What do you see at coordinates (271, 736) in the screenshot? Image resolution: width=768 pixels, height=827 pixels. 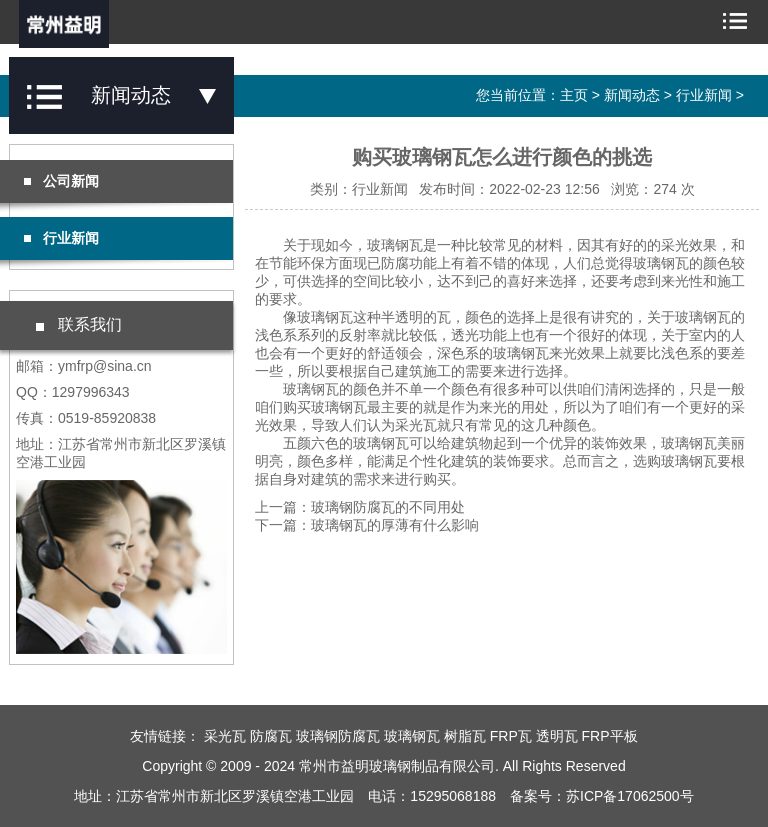 I see `防腐瓦` at bounding box center [271, 736].